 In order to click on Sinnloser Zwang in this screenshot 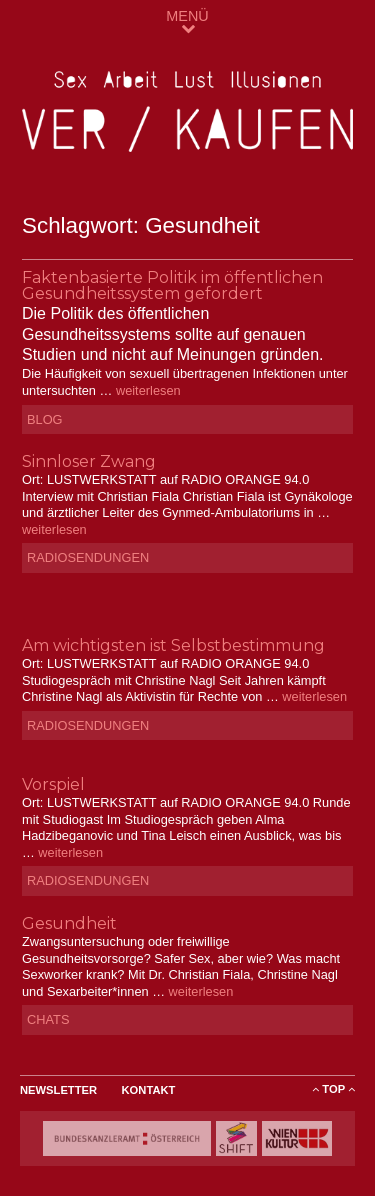, I will do `click(89, 461)`.